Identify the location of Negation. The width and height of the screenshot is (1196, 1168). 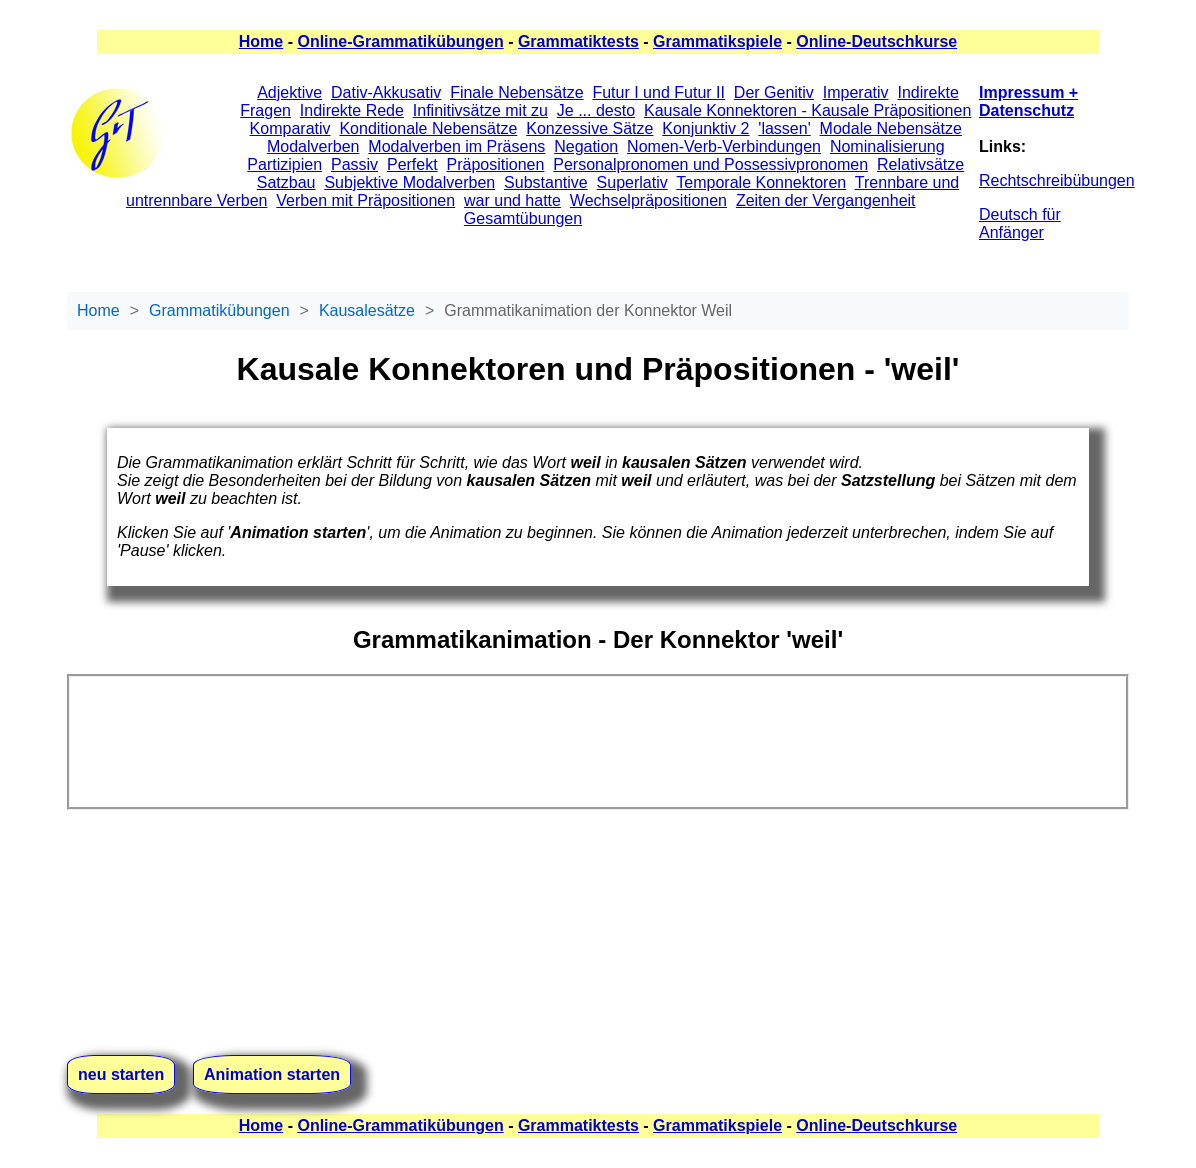
(586, 146).